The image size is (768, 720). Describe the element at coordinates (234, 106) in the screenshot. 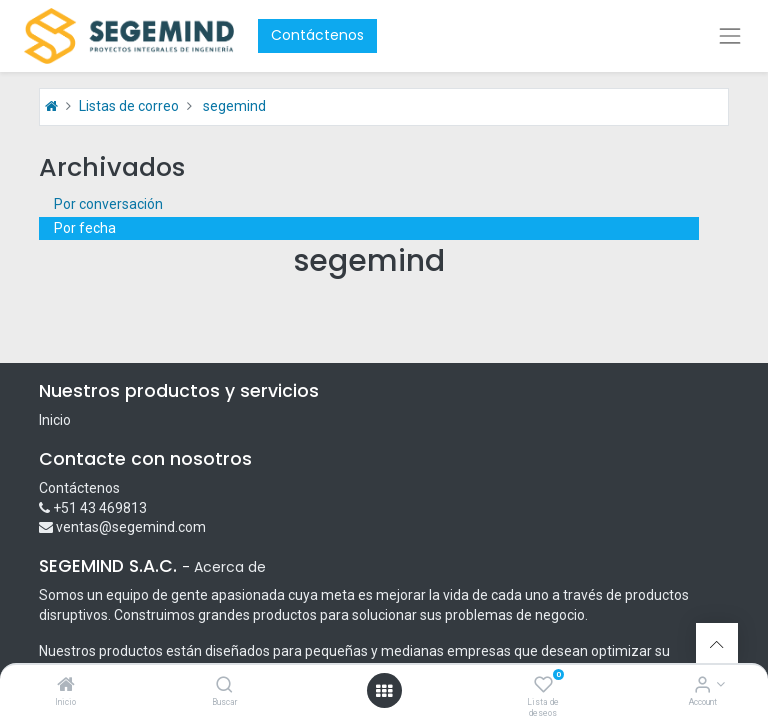

I see `segemind` at that location.